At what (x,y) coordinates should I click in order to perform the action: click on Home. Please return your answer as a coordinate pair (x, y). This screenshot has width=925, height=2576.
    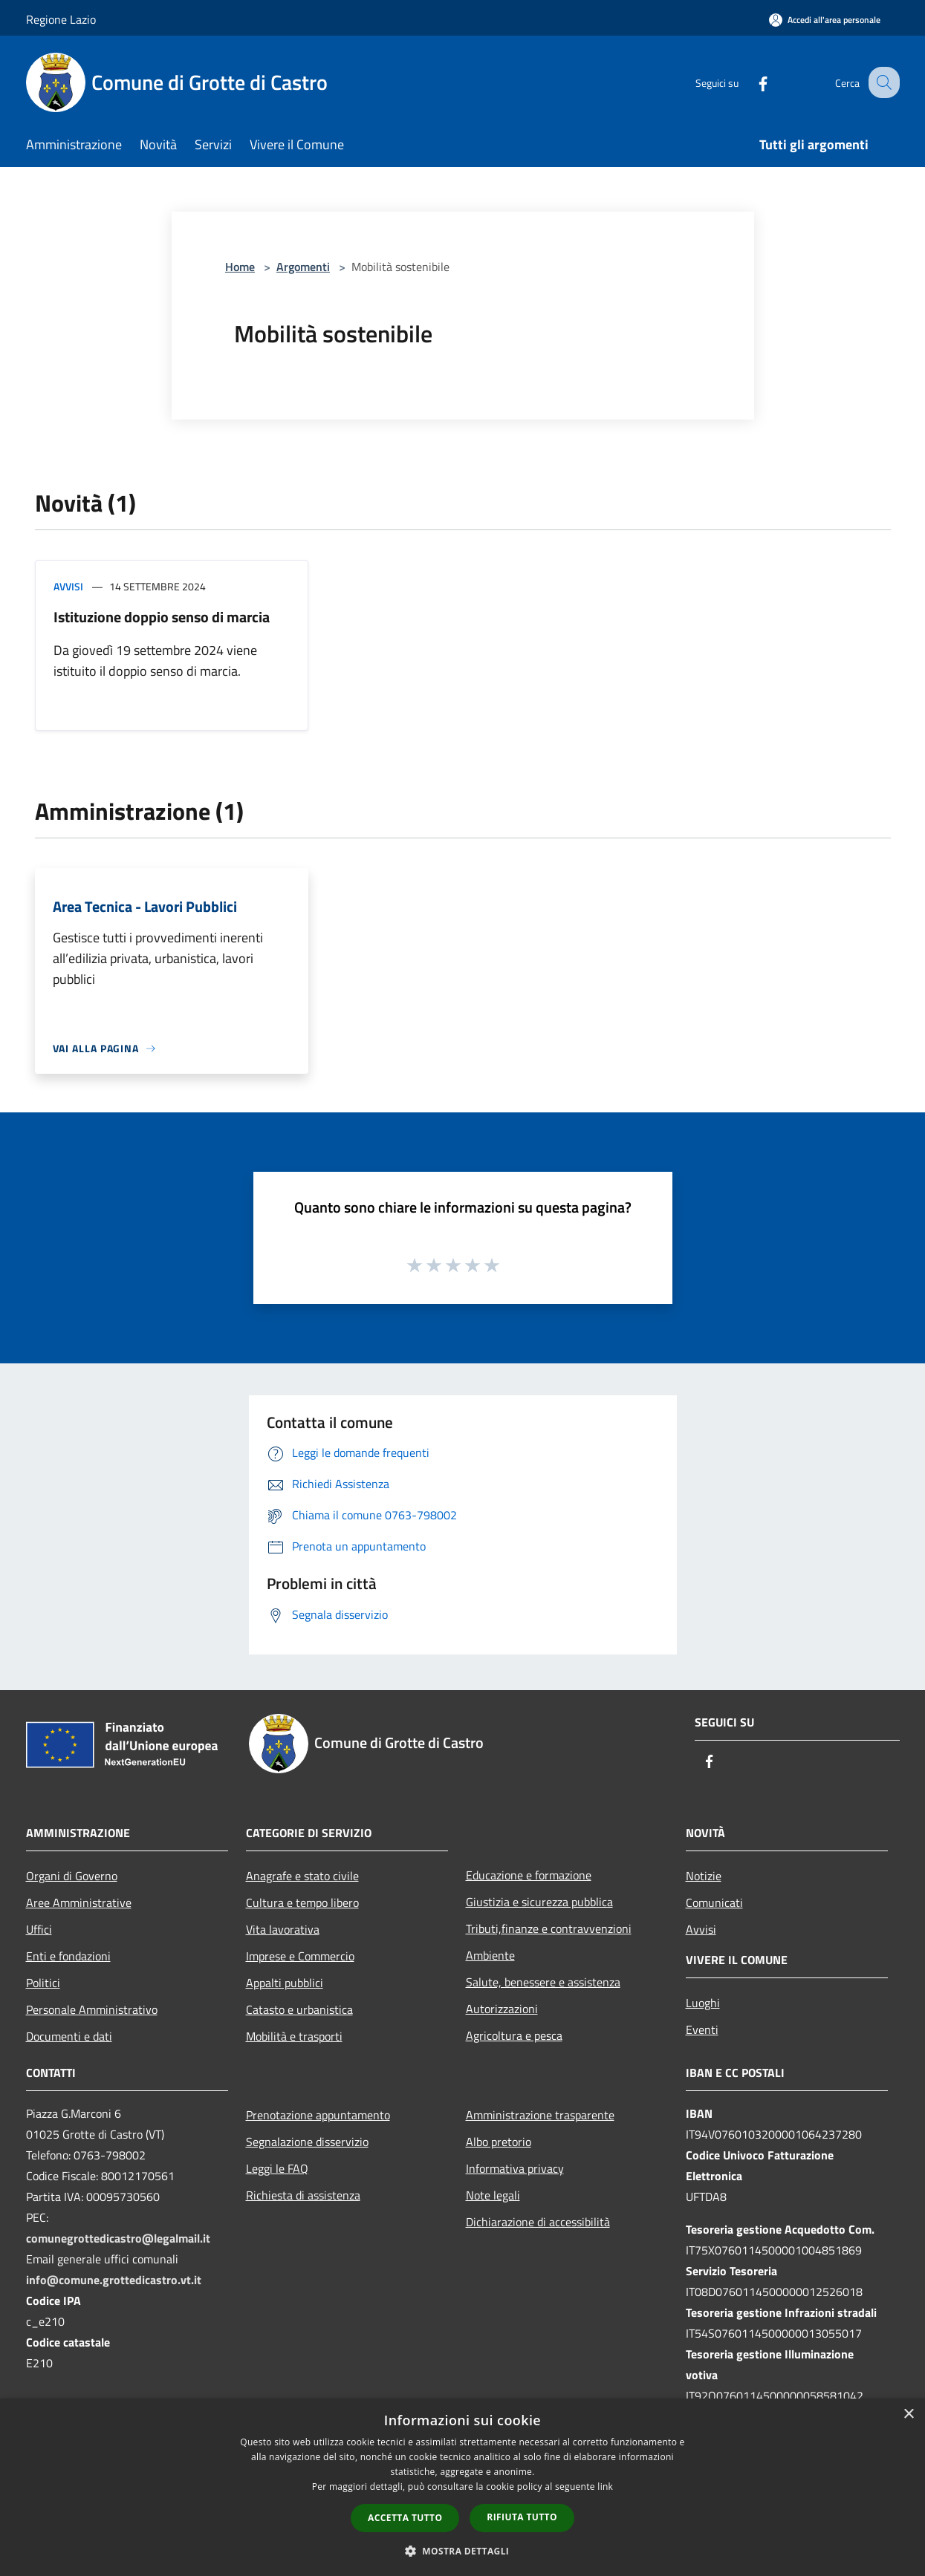
    Looking at the image, I should click on (240, 266).